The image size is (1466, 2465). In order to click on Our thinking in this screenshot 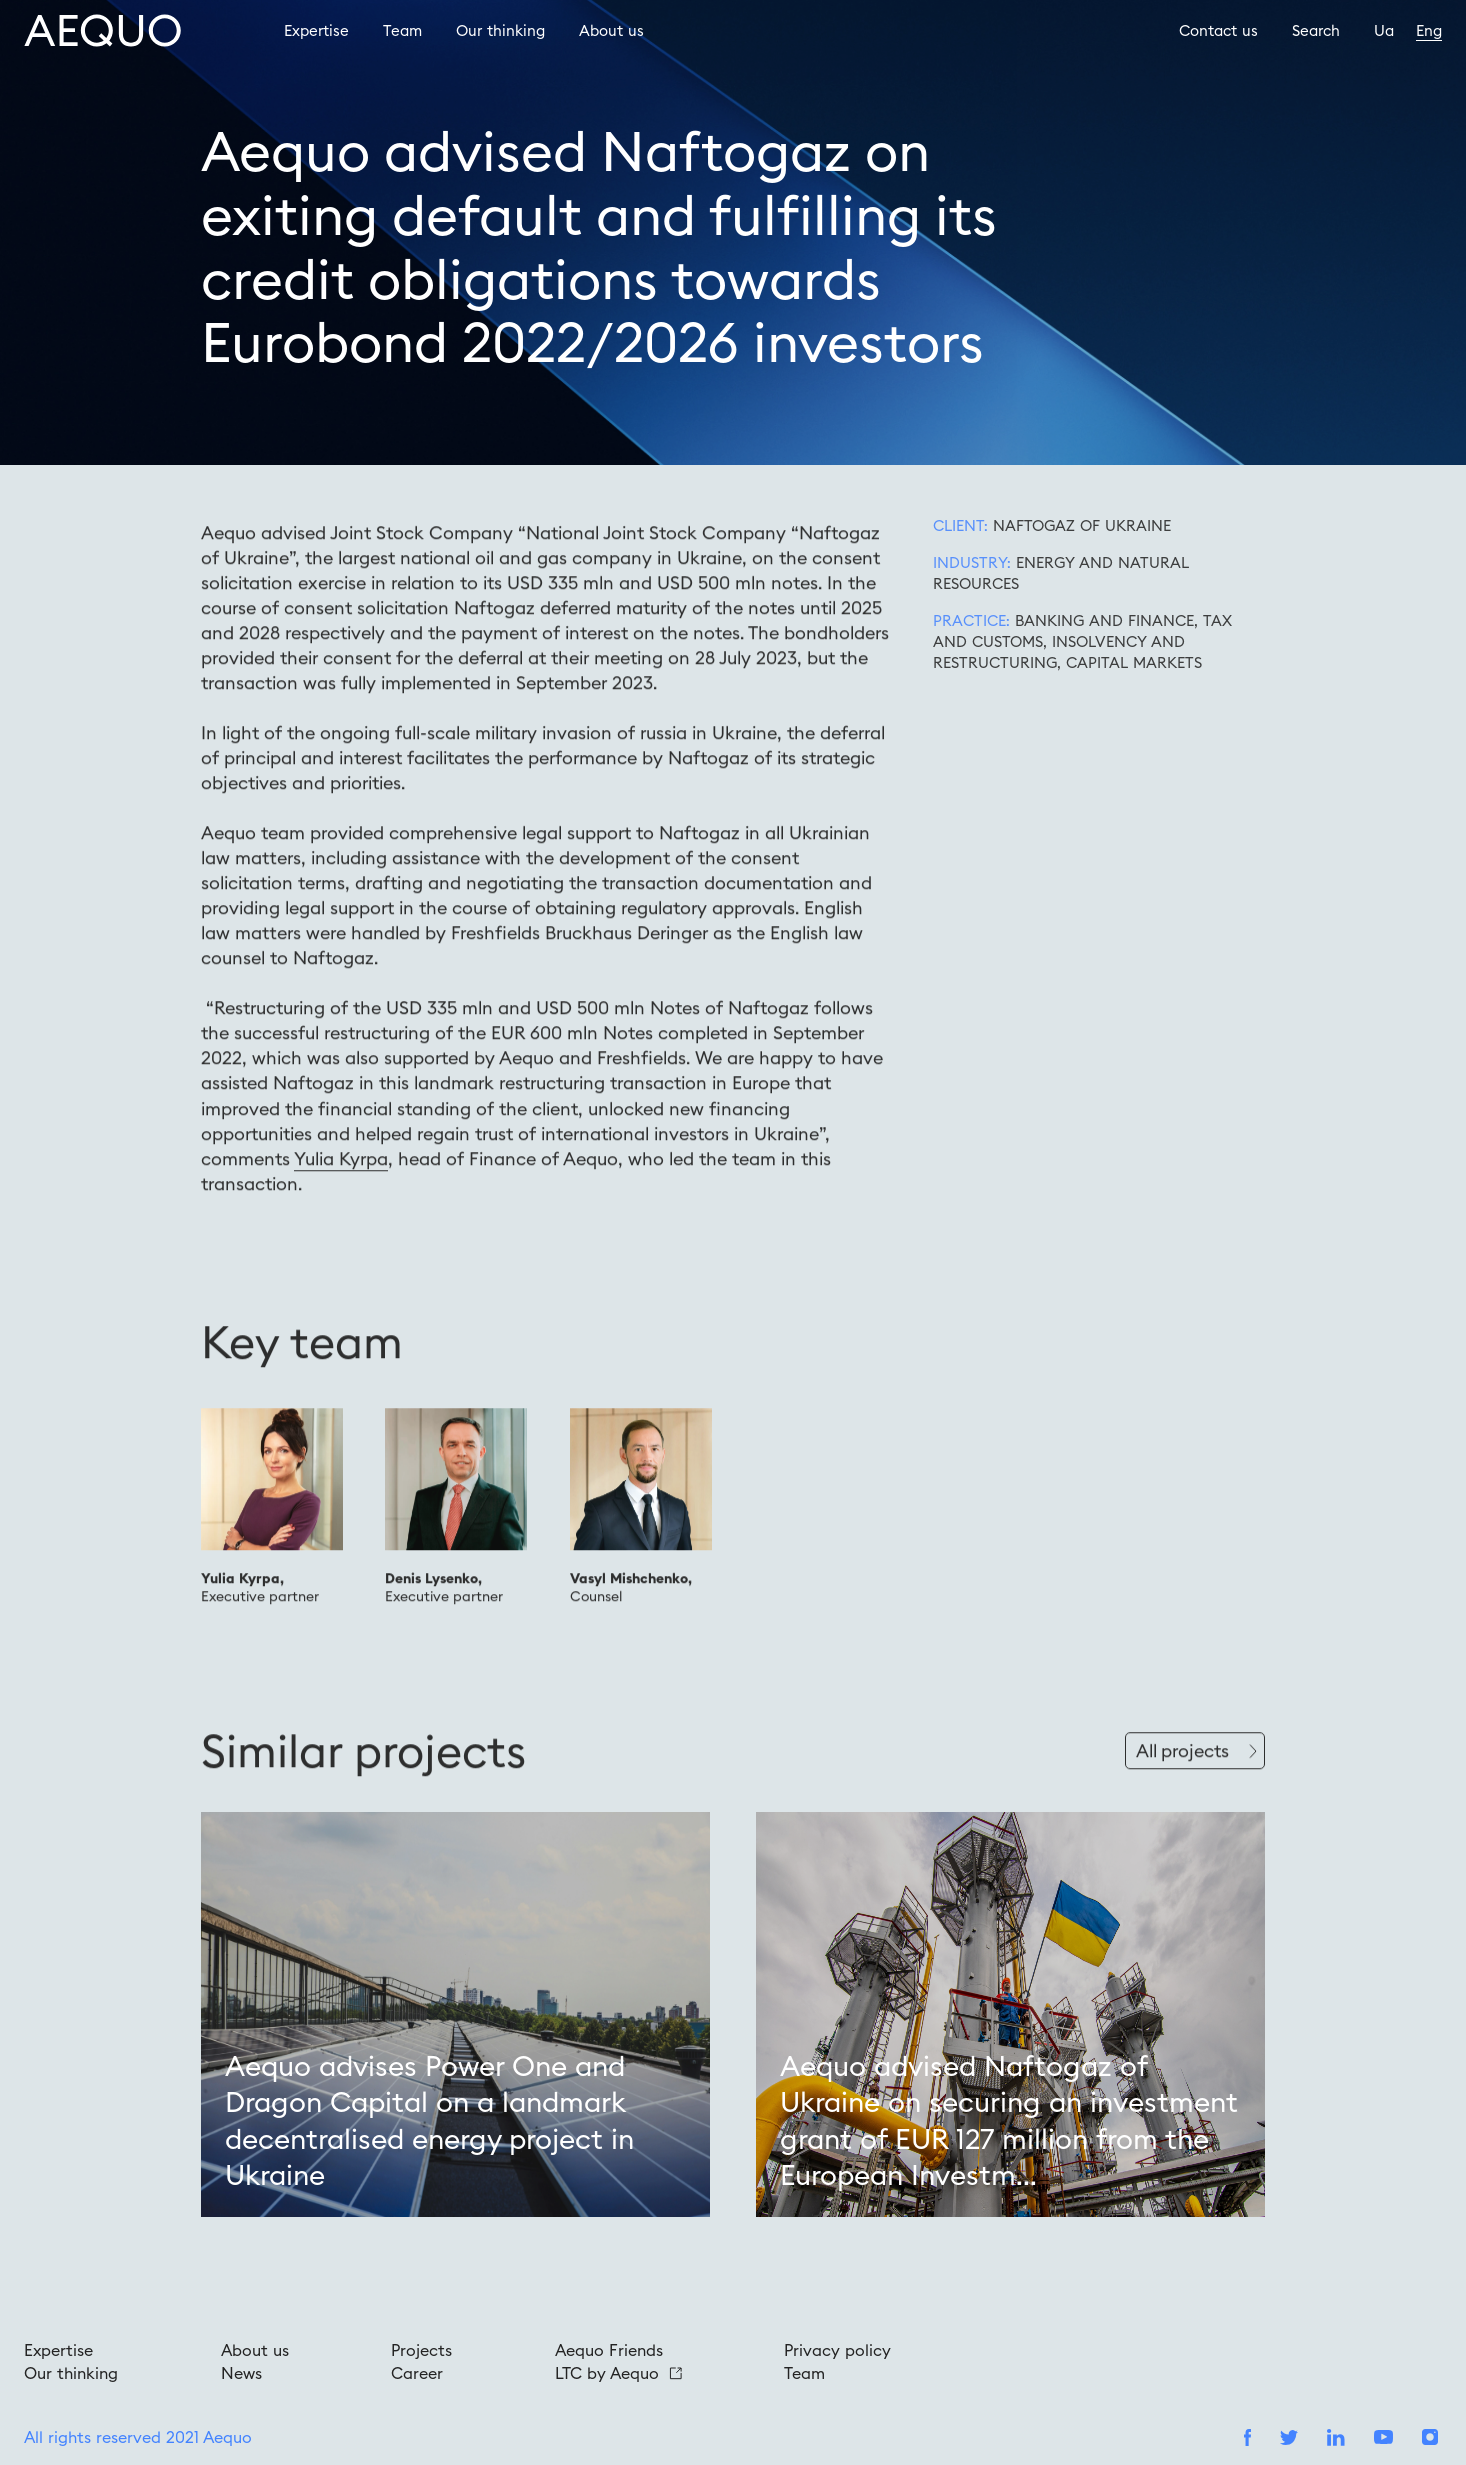, I will do `click(500, 30)`.